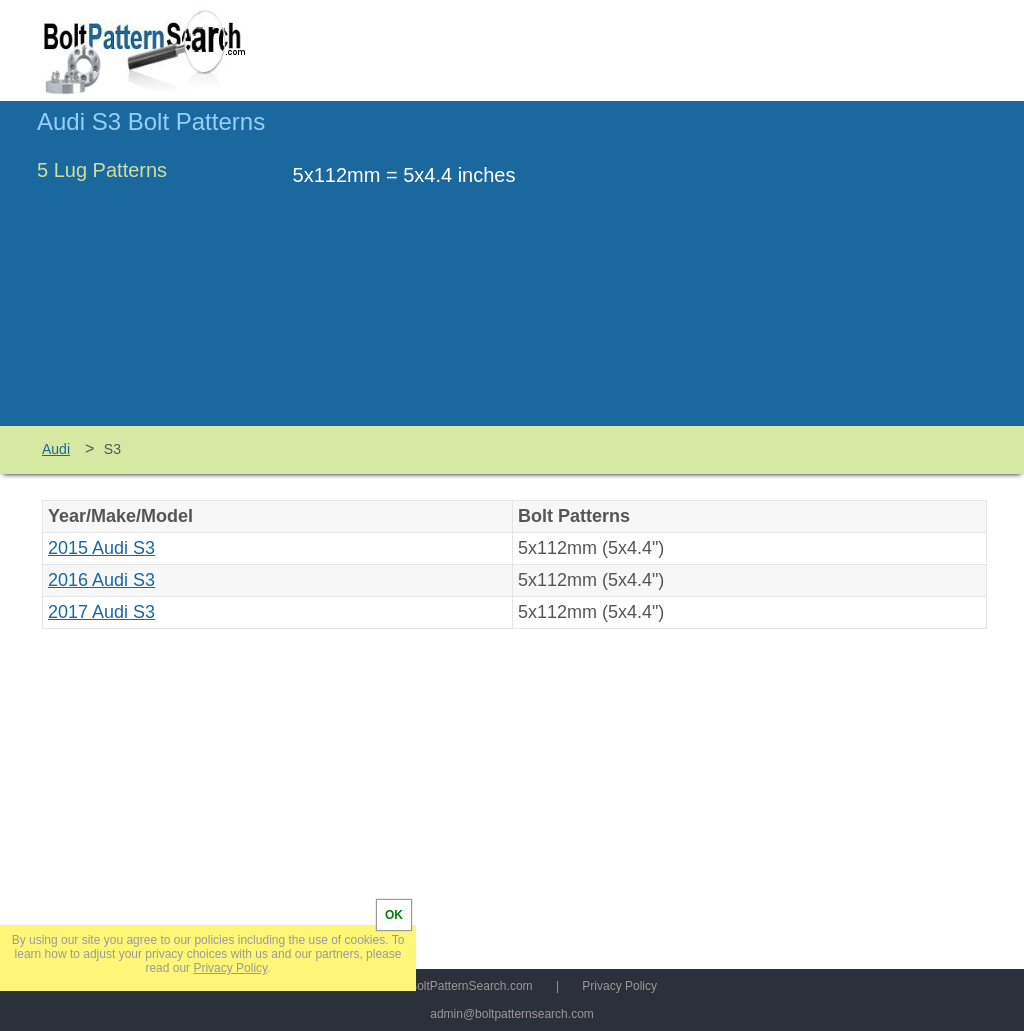  Describe the element at coordinates (394, 915) in the screenshot. I see `OK` at that location.